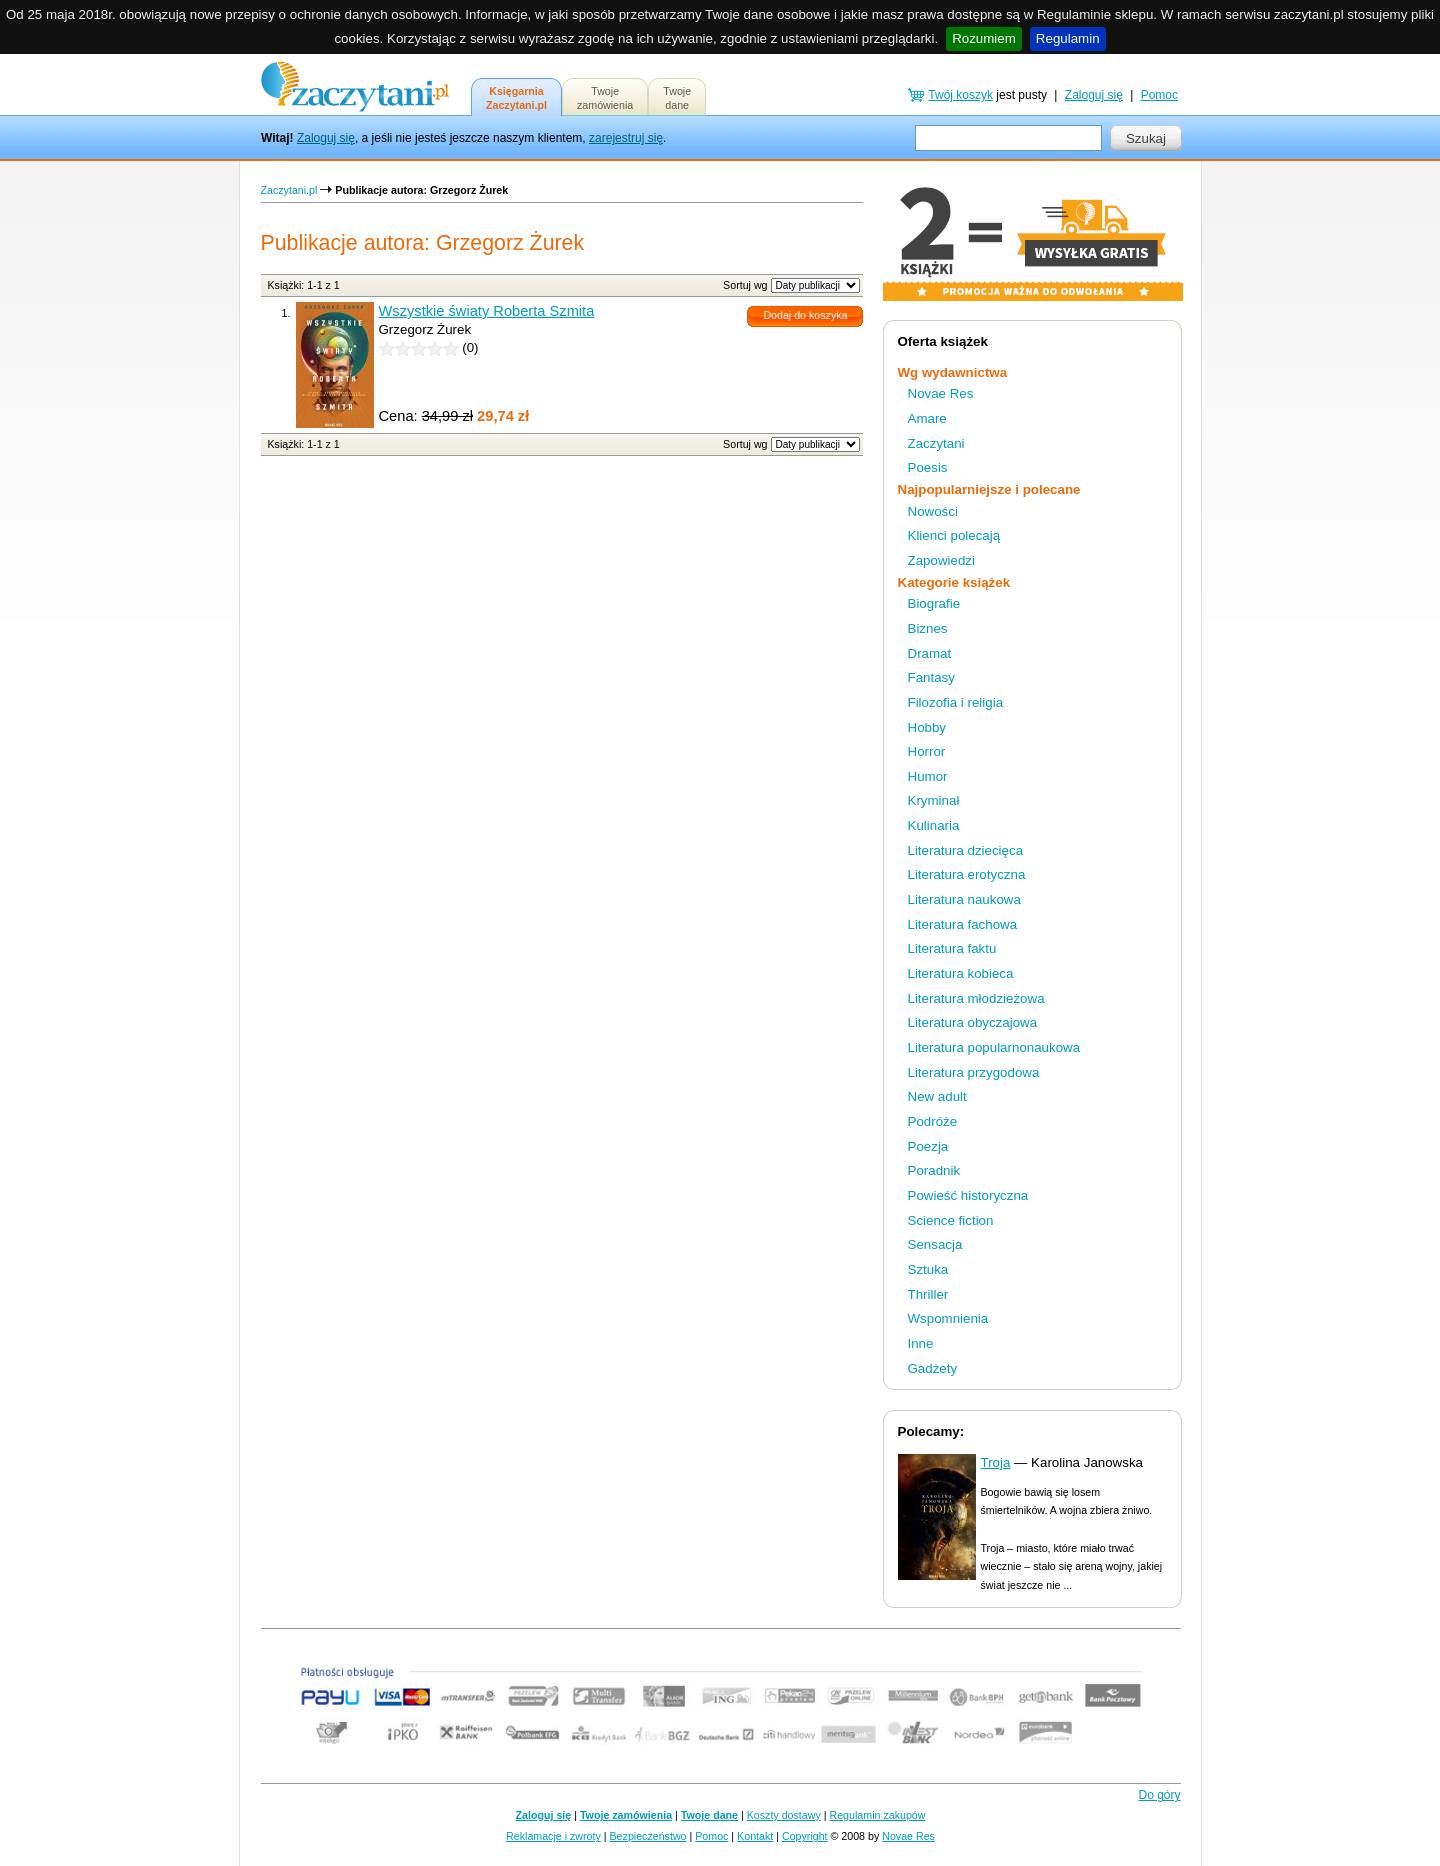  Describe the element at coordinates (927, 751) in the screenshot. I see `Horror` at that location.